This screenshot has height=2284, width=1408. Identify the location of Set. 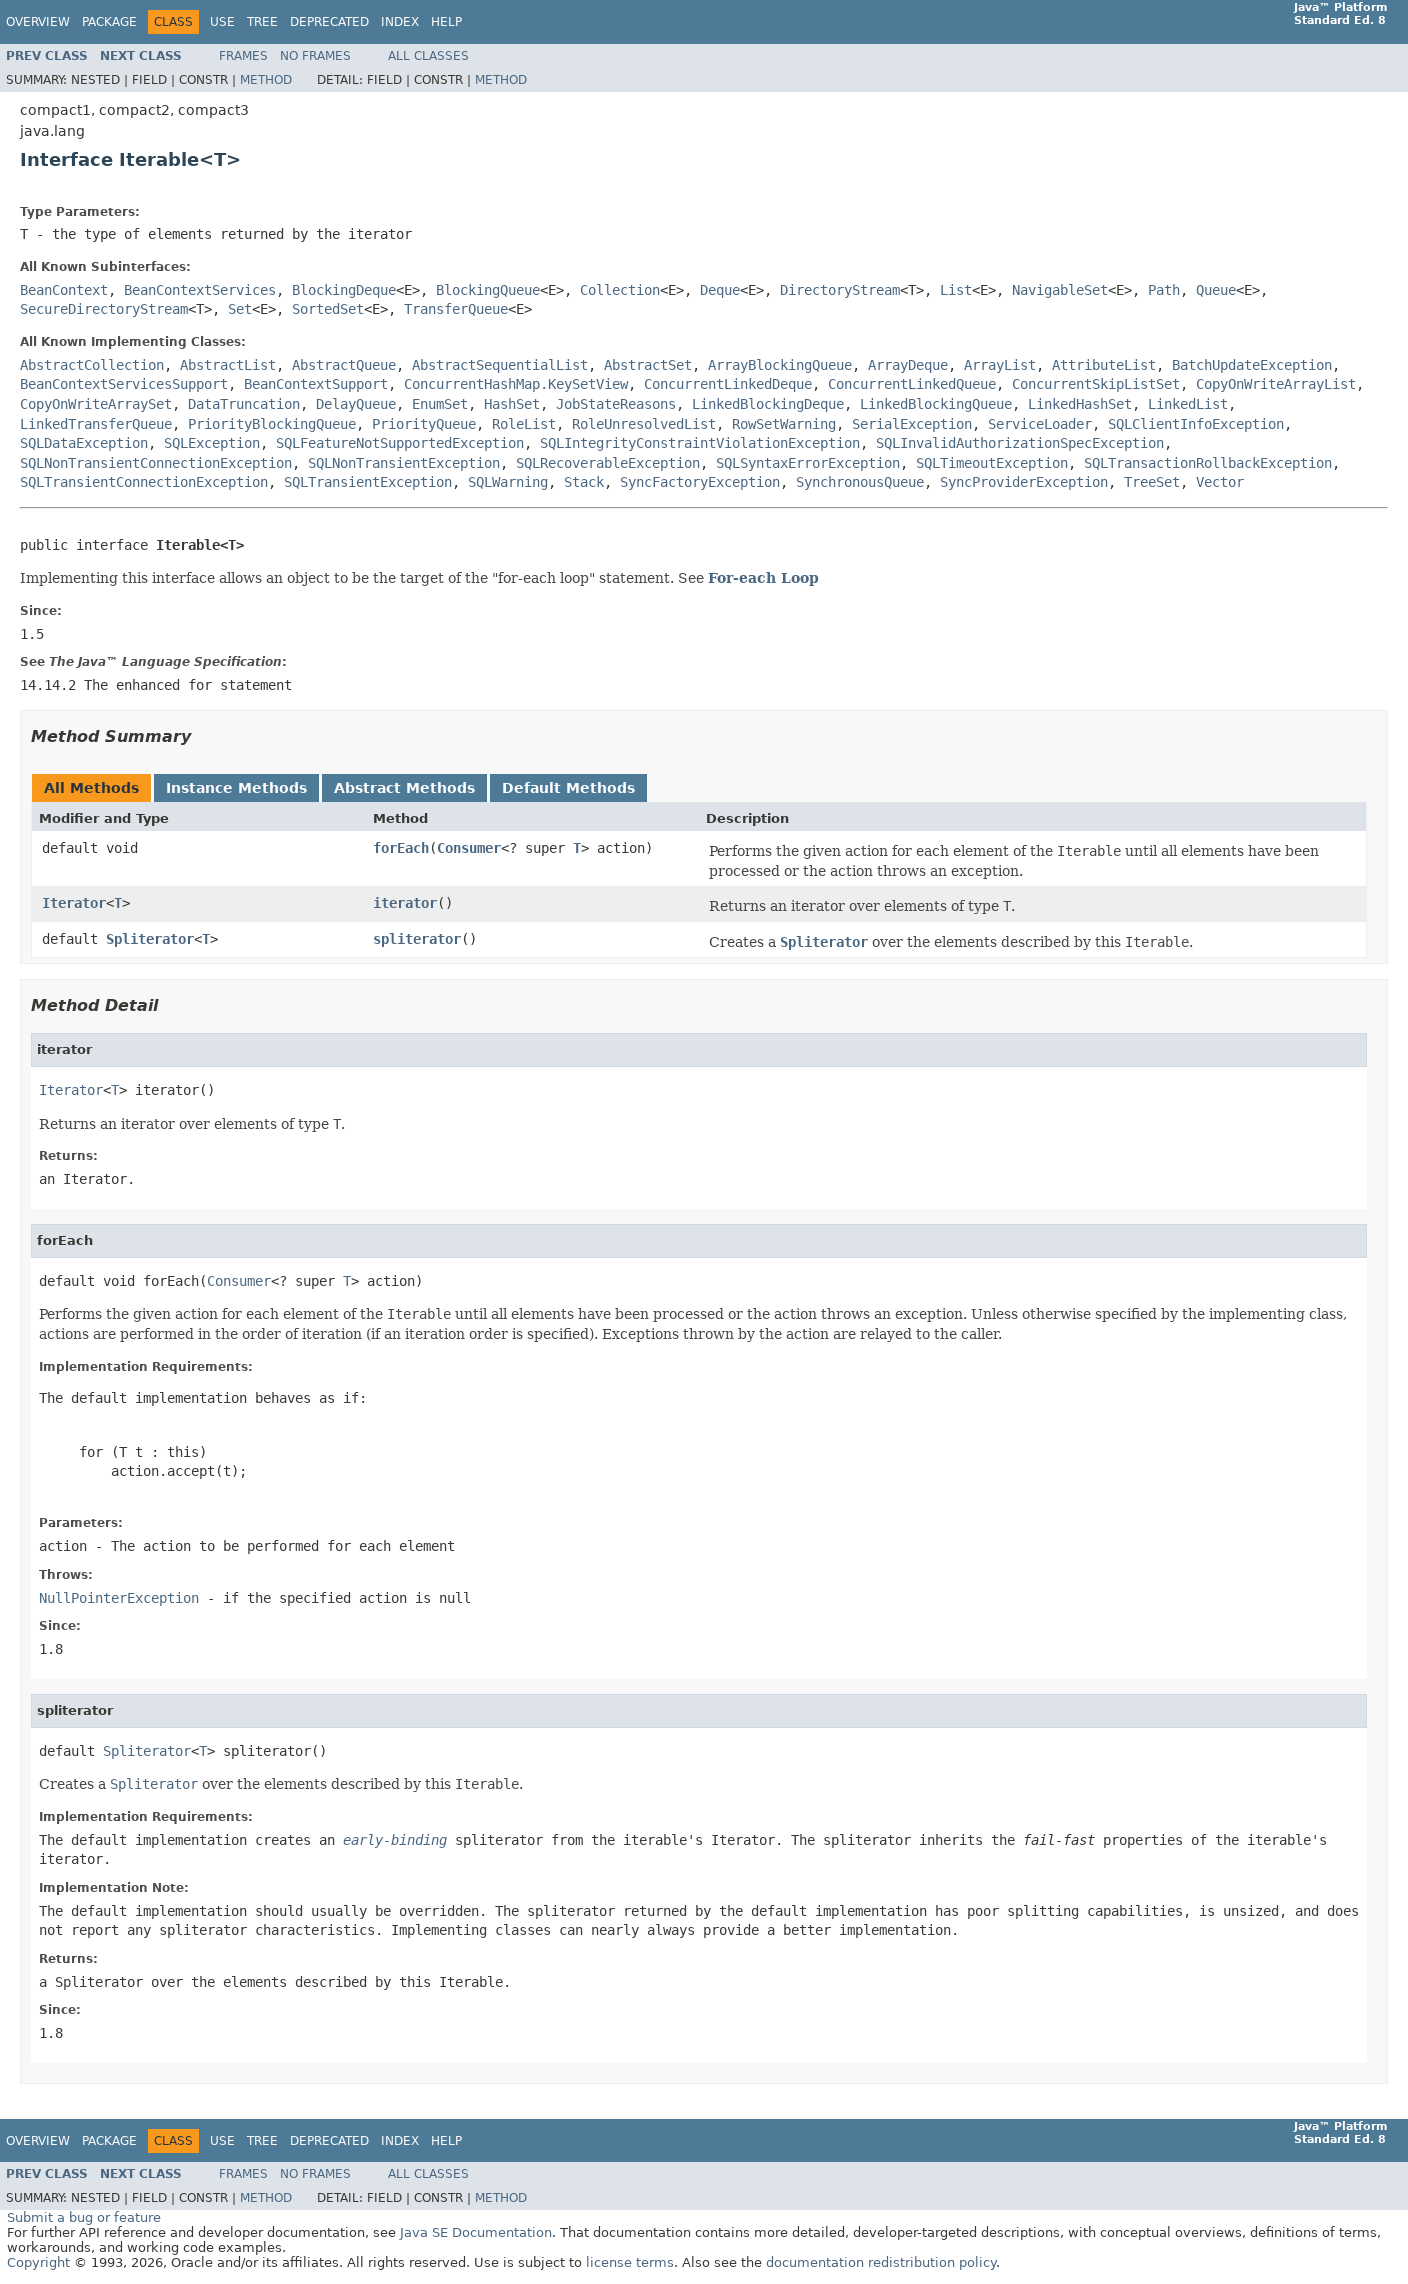
(240, 309).